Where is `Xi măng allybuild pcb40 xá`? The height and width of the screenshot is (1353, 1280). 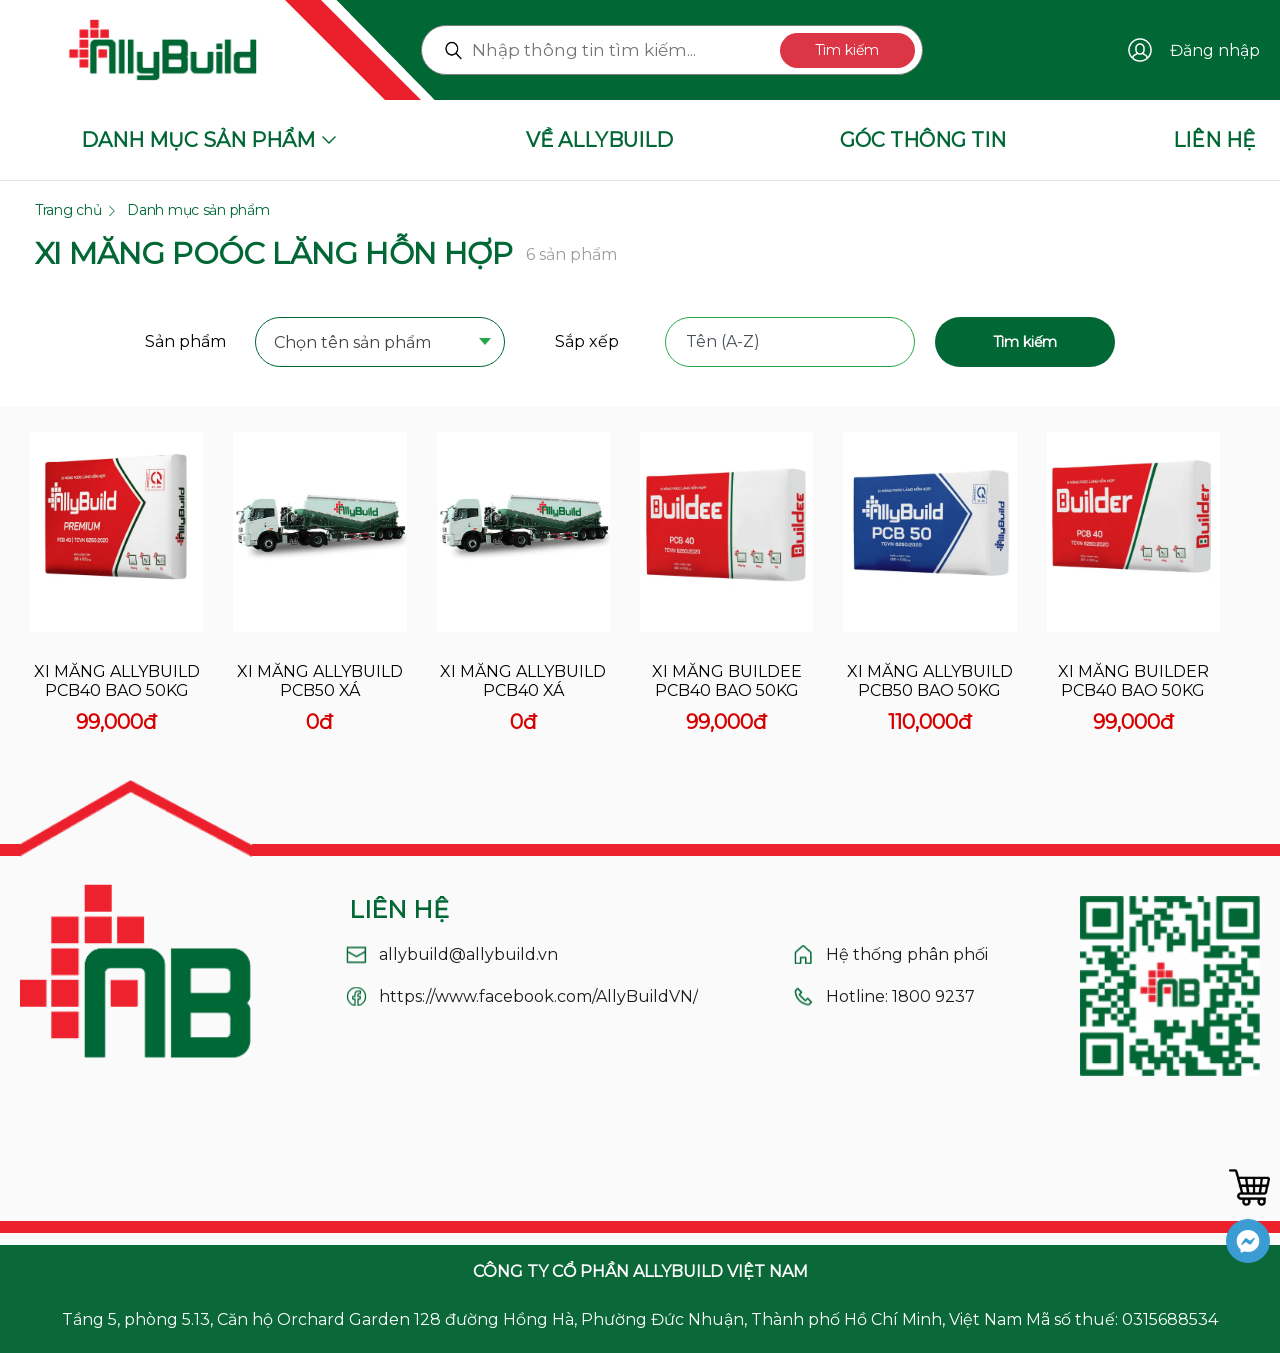
Xi măng allybuild pcb40 xá is located at coordinates (523, 681).